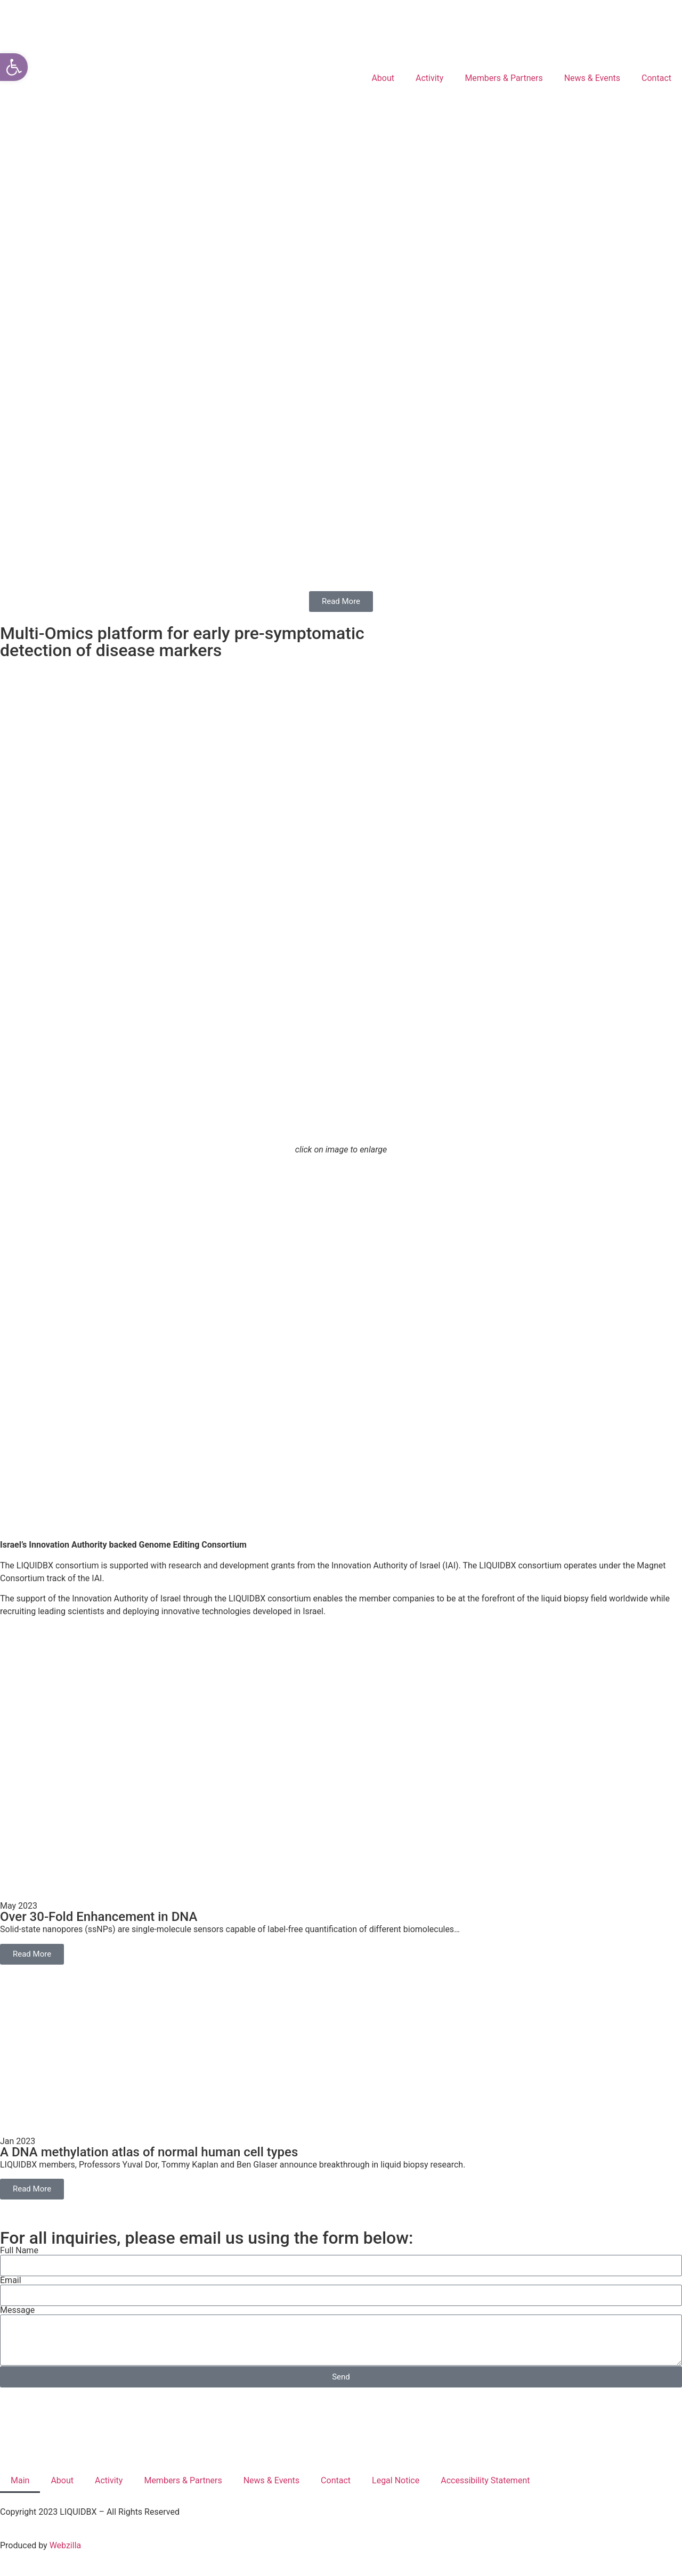 This screenshot has height=2576, width=682. I want to click on Contact, so click(656, 78).